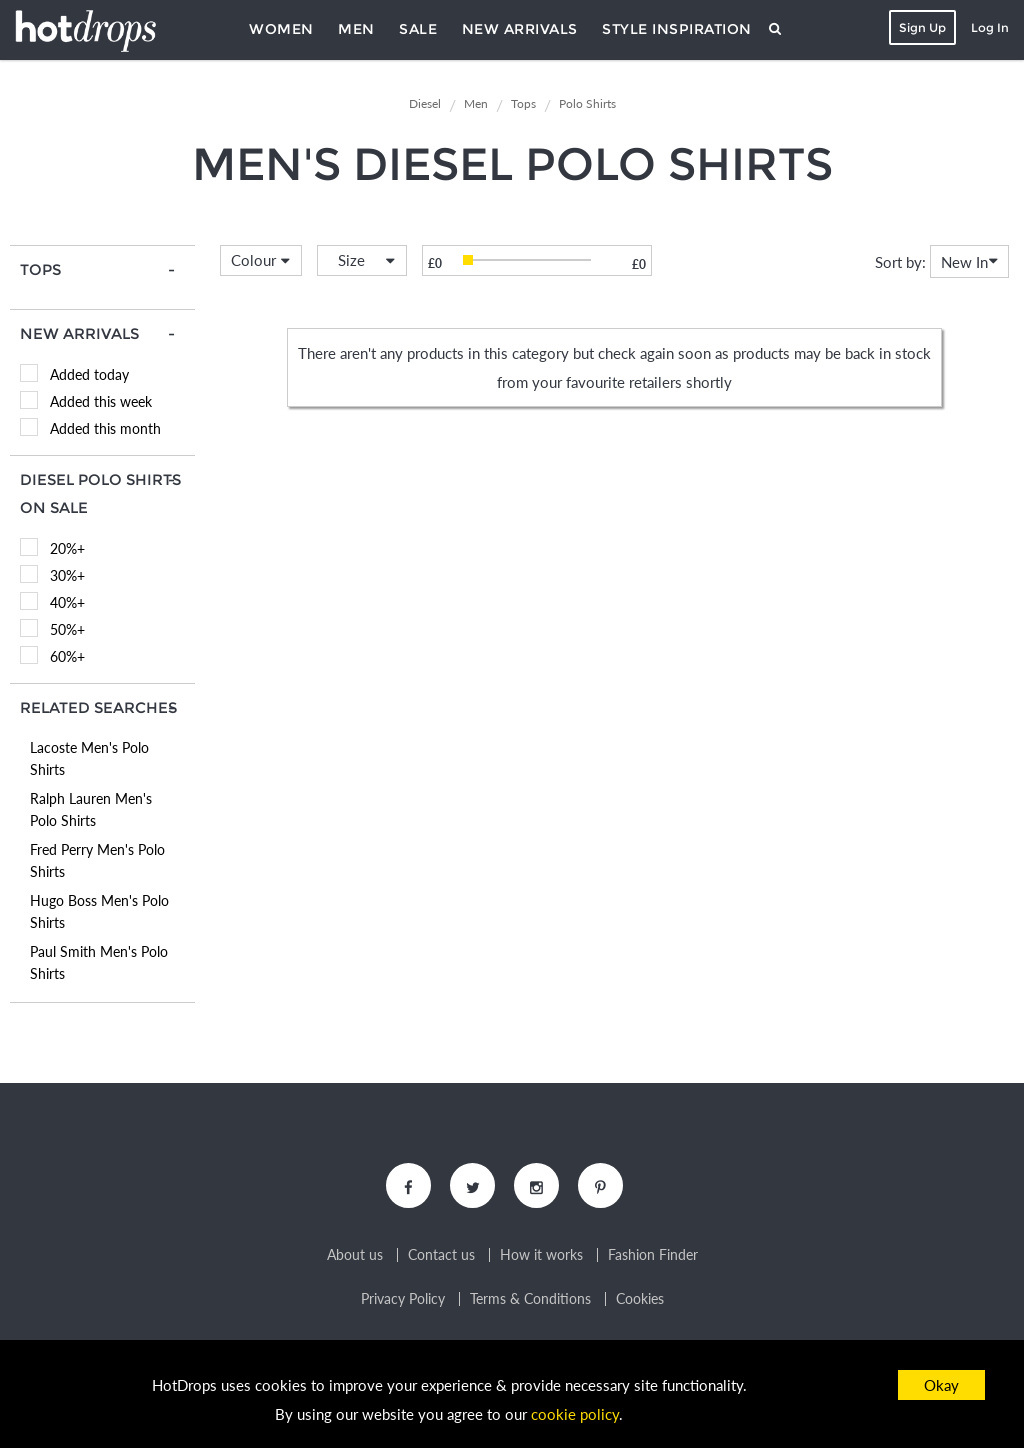 This screenshot has width=1024, height=1448. What do you see at coordinates (281, 29) in the screenshot?
I see `Women` at bounding box center [281, 29].